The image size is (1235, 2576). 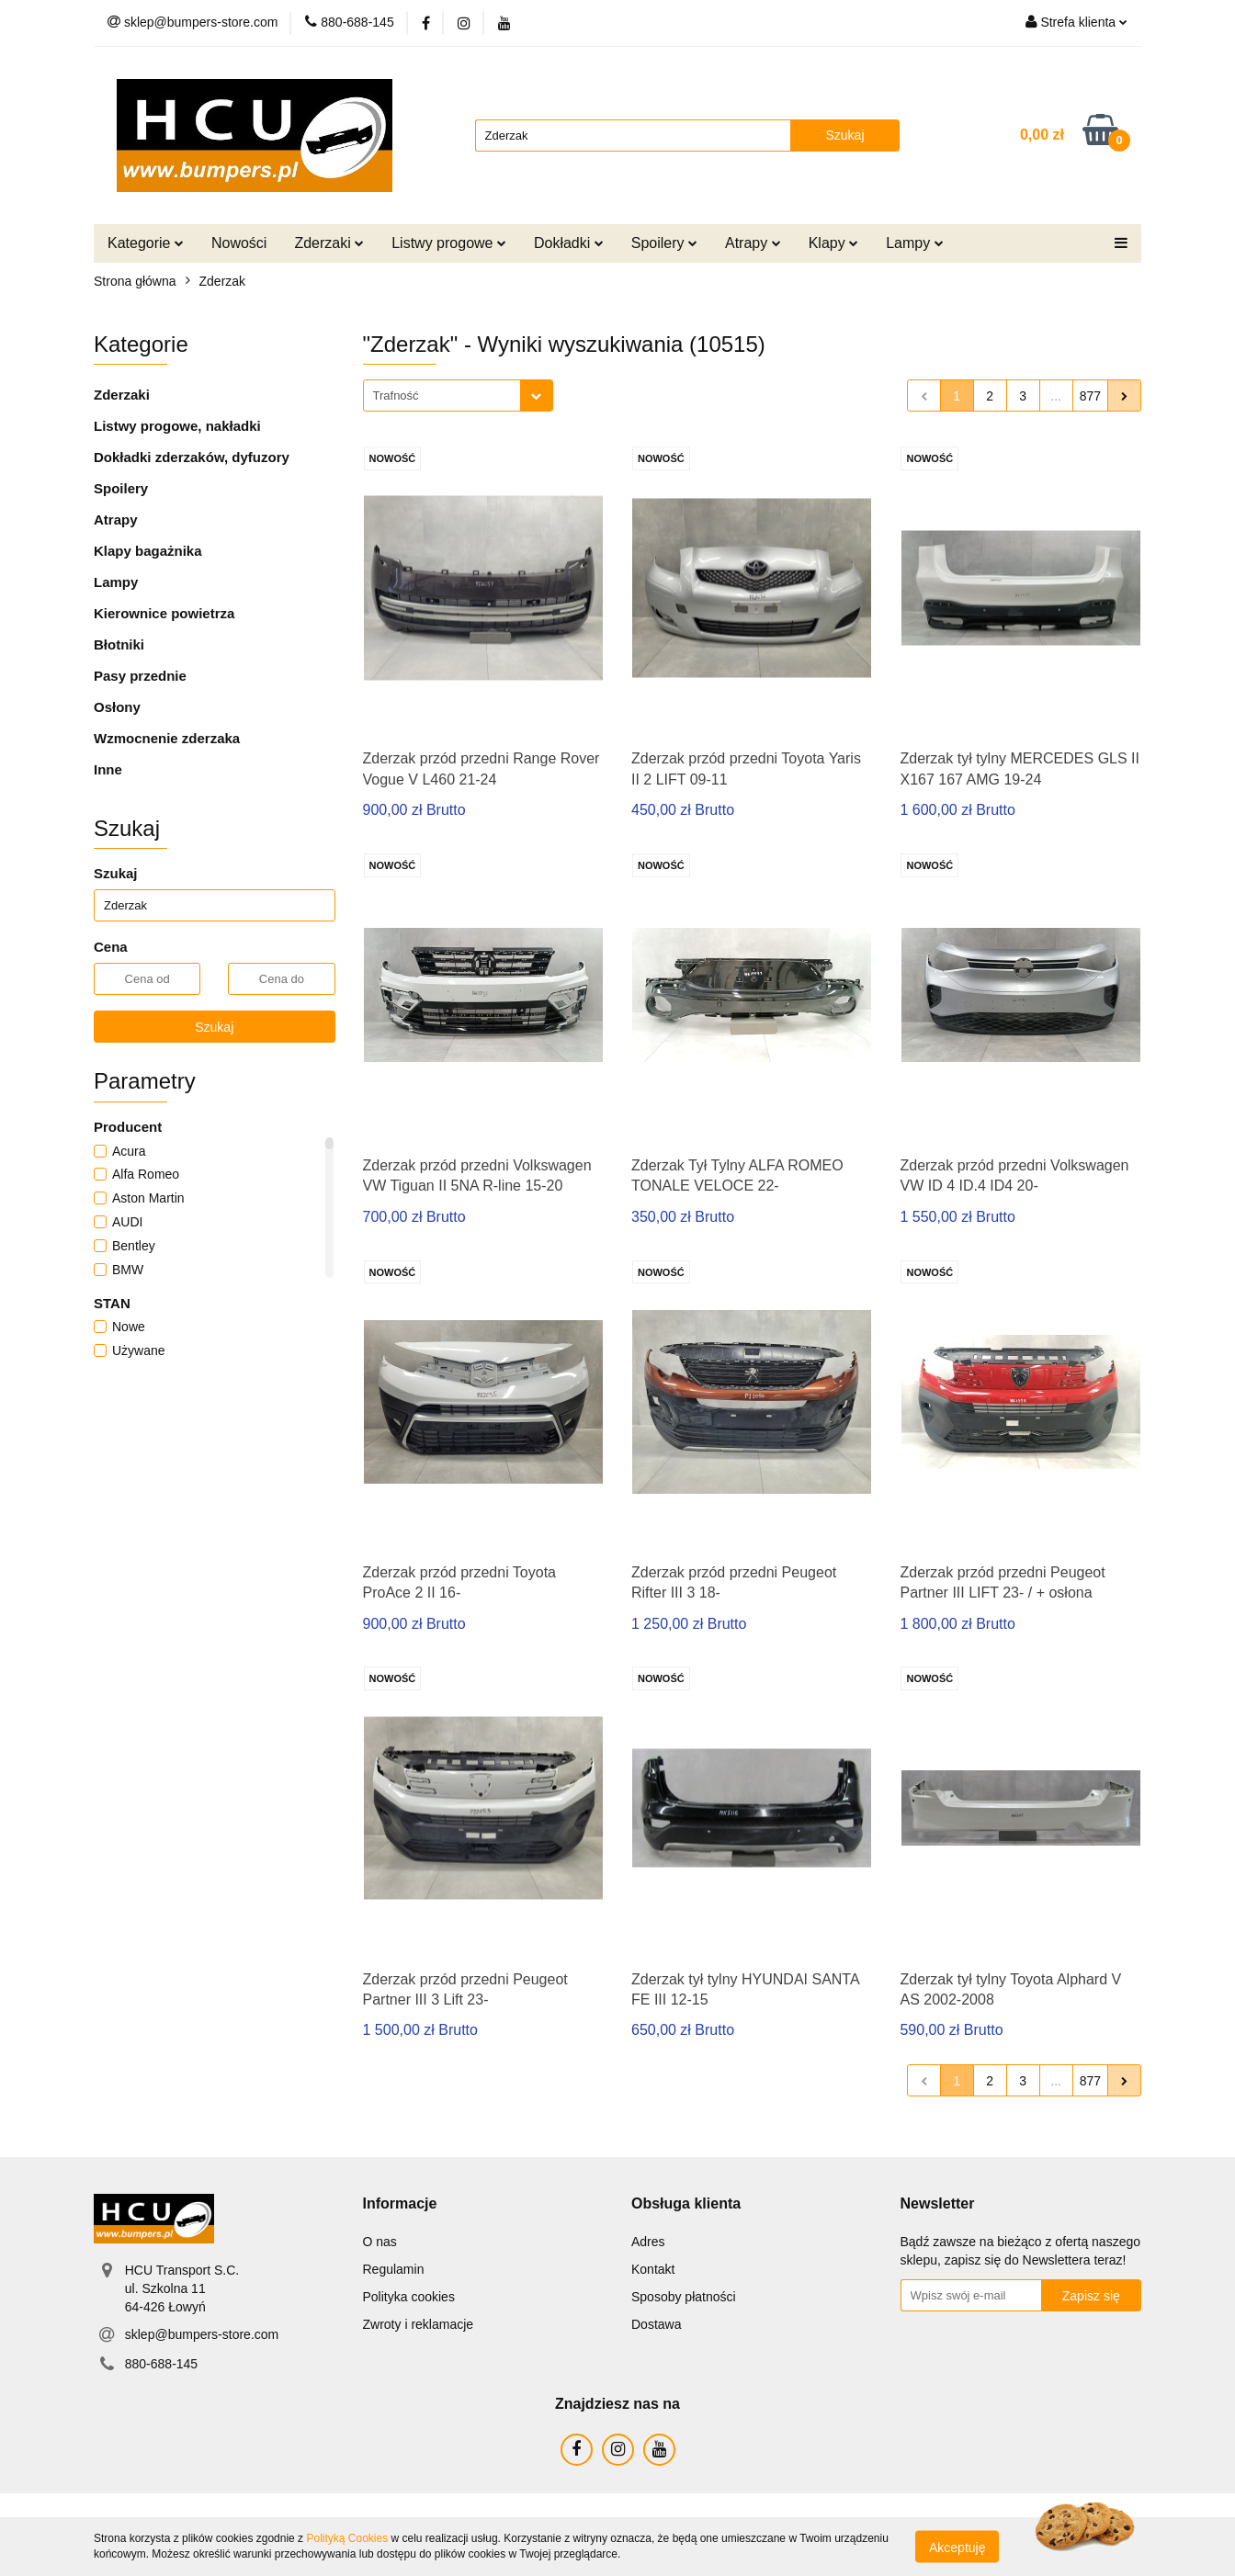 What do you see at coordinates (1090, 396) in the screenshot?
I see `877` at bounding box center [1090, 396].